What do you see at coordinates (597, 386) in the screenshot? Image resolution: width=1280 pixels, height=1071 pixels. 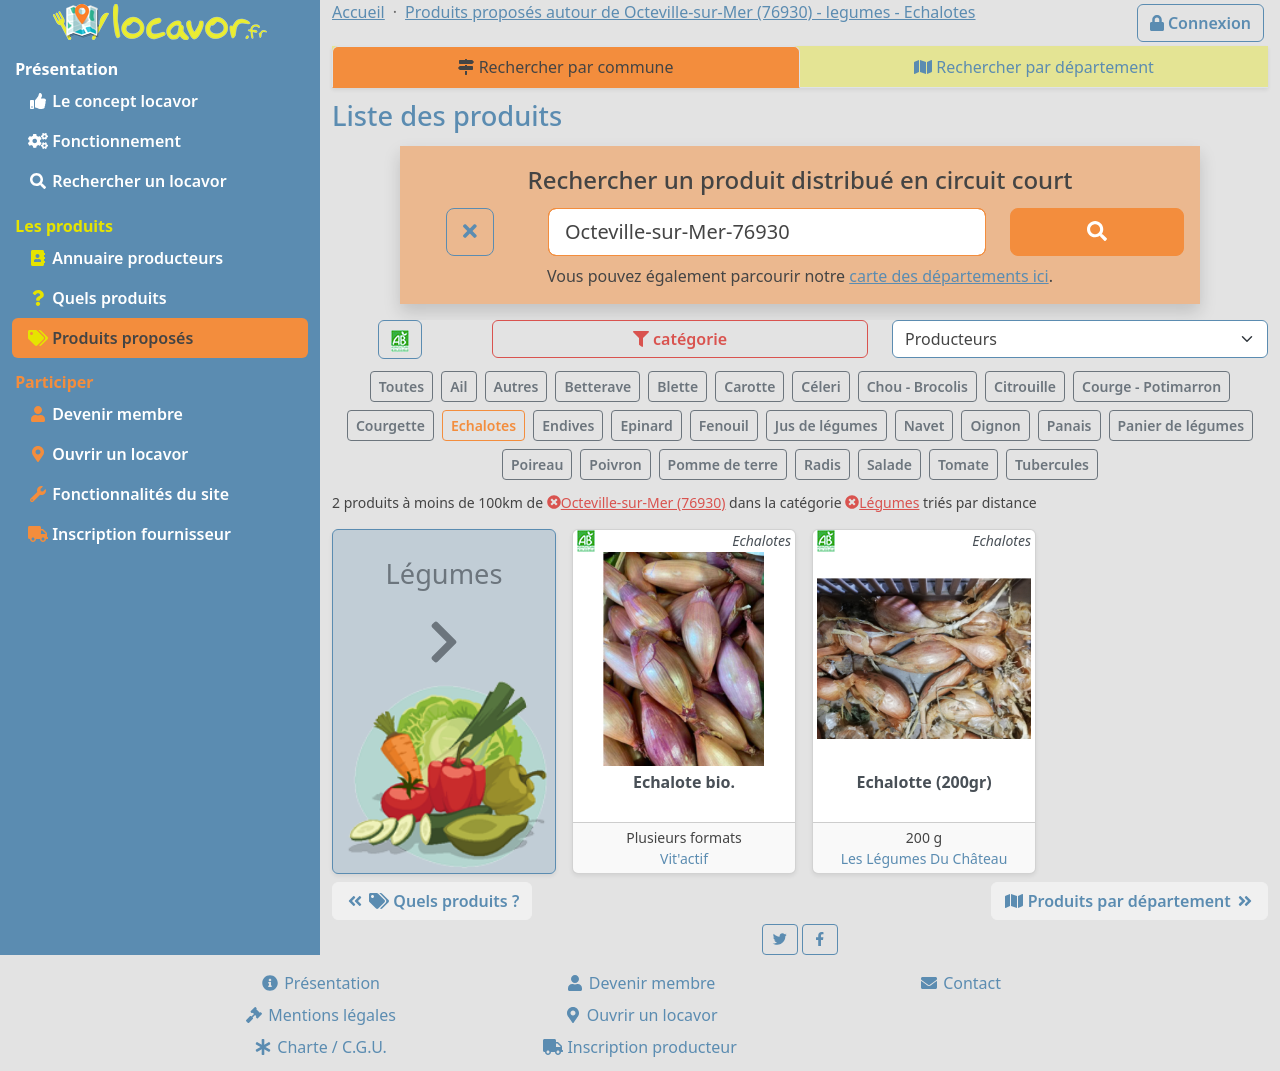 I see `Betterave` at bounding box center [597, 386].